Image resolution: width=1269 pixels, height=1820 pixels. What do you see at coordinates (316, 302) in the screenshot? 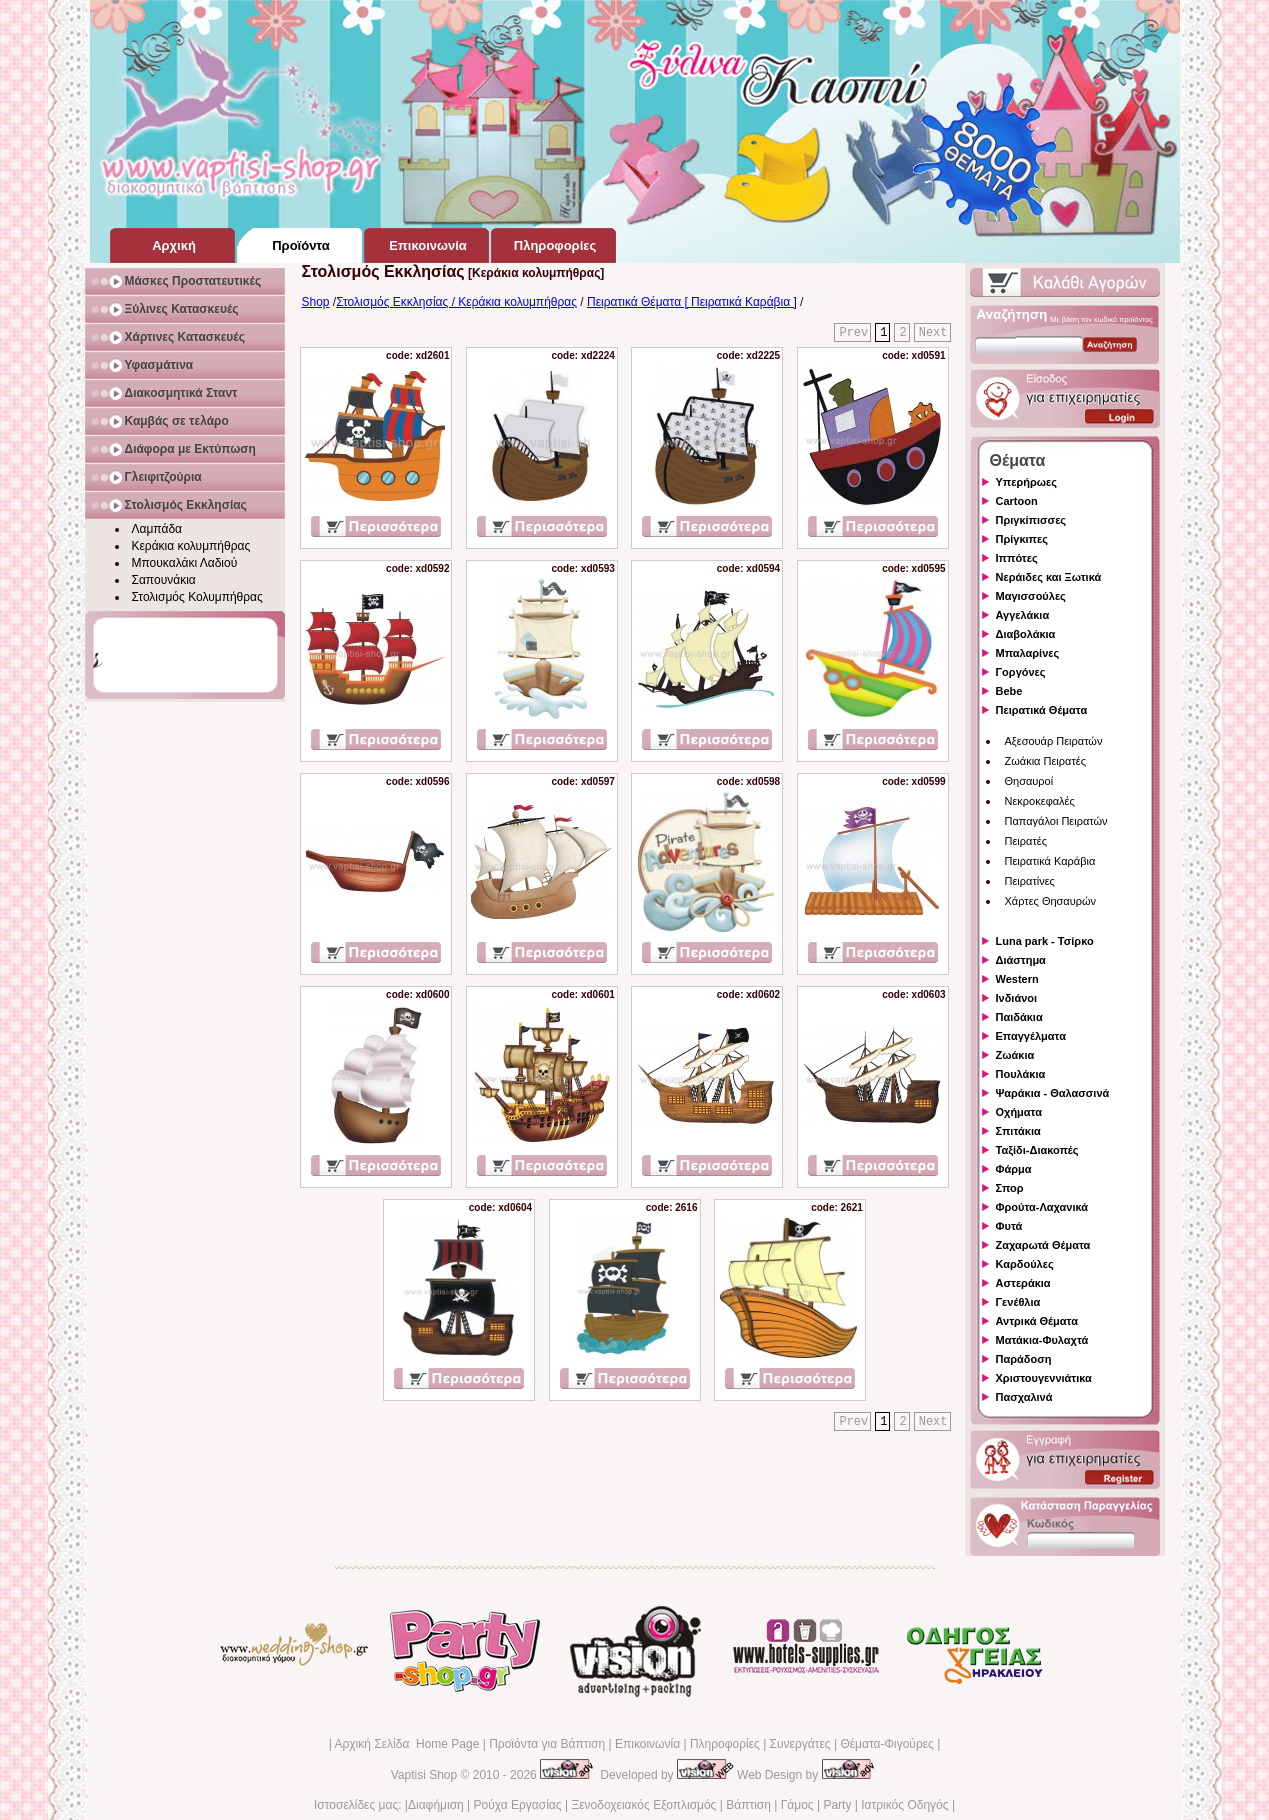
I see `Shop` at bounding box center [316, 302].